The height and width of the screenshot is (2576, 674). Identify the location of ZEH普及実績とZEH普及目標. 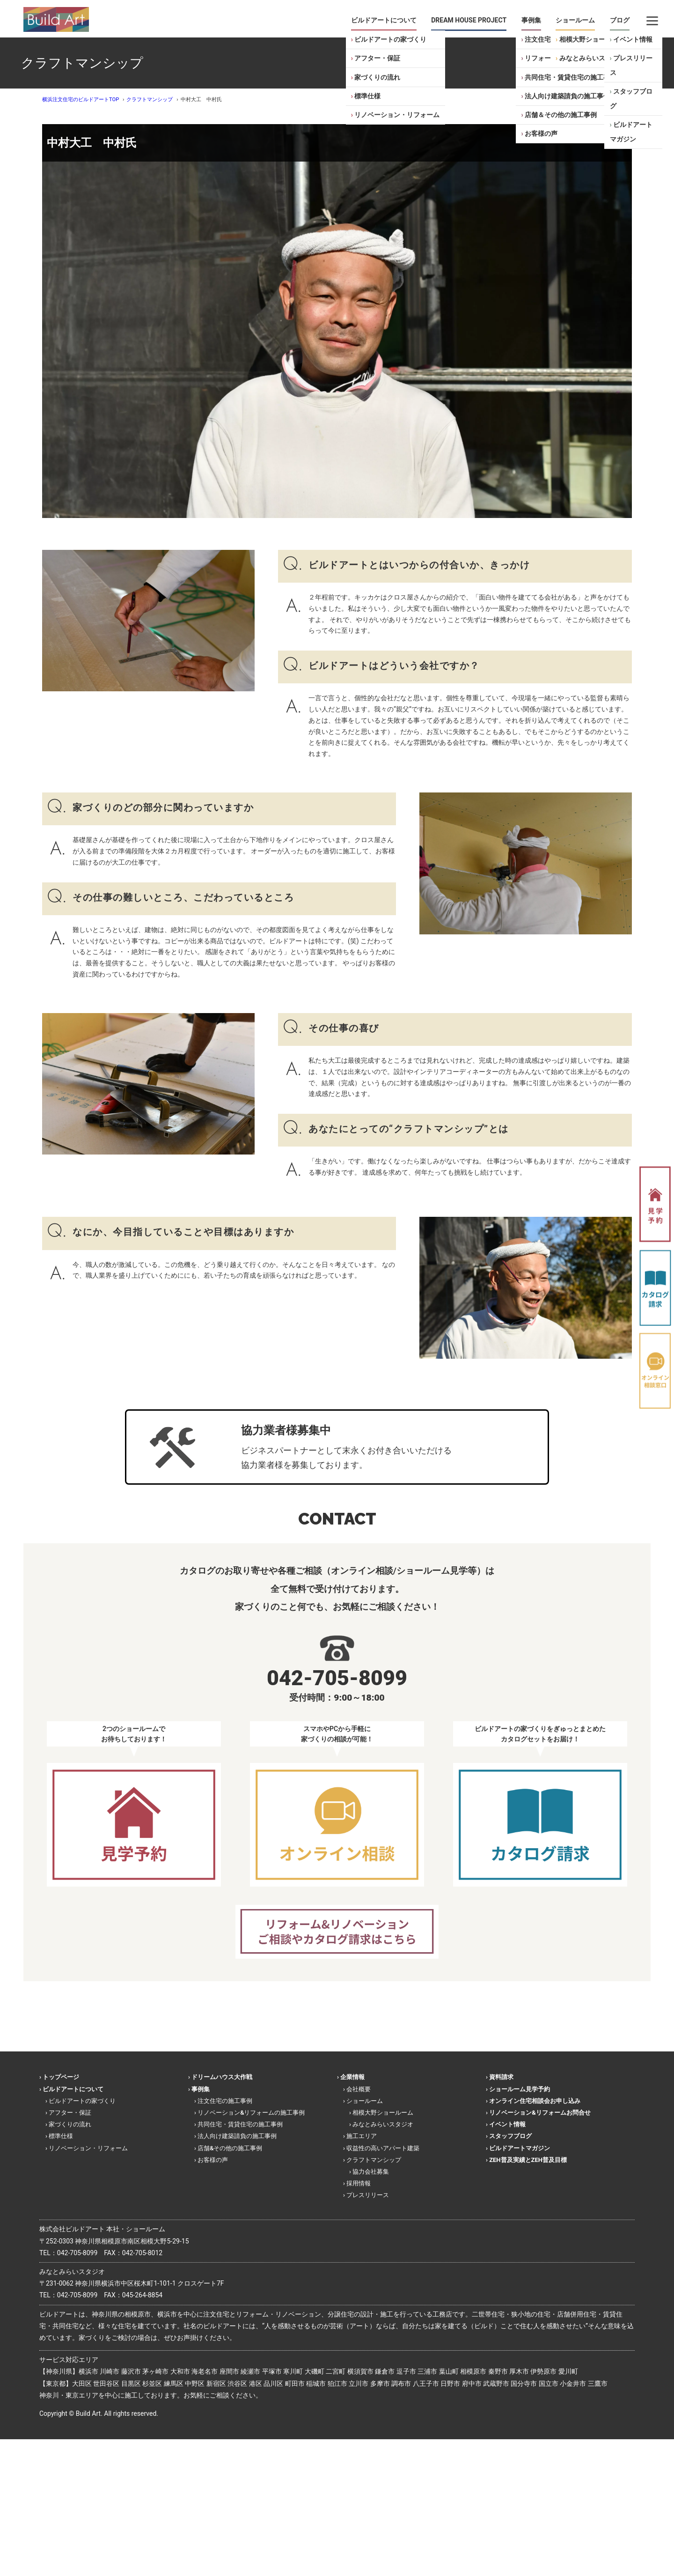
(528, 2159).